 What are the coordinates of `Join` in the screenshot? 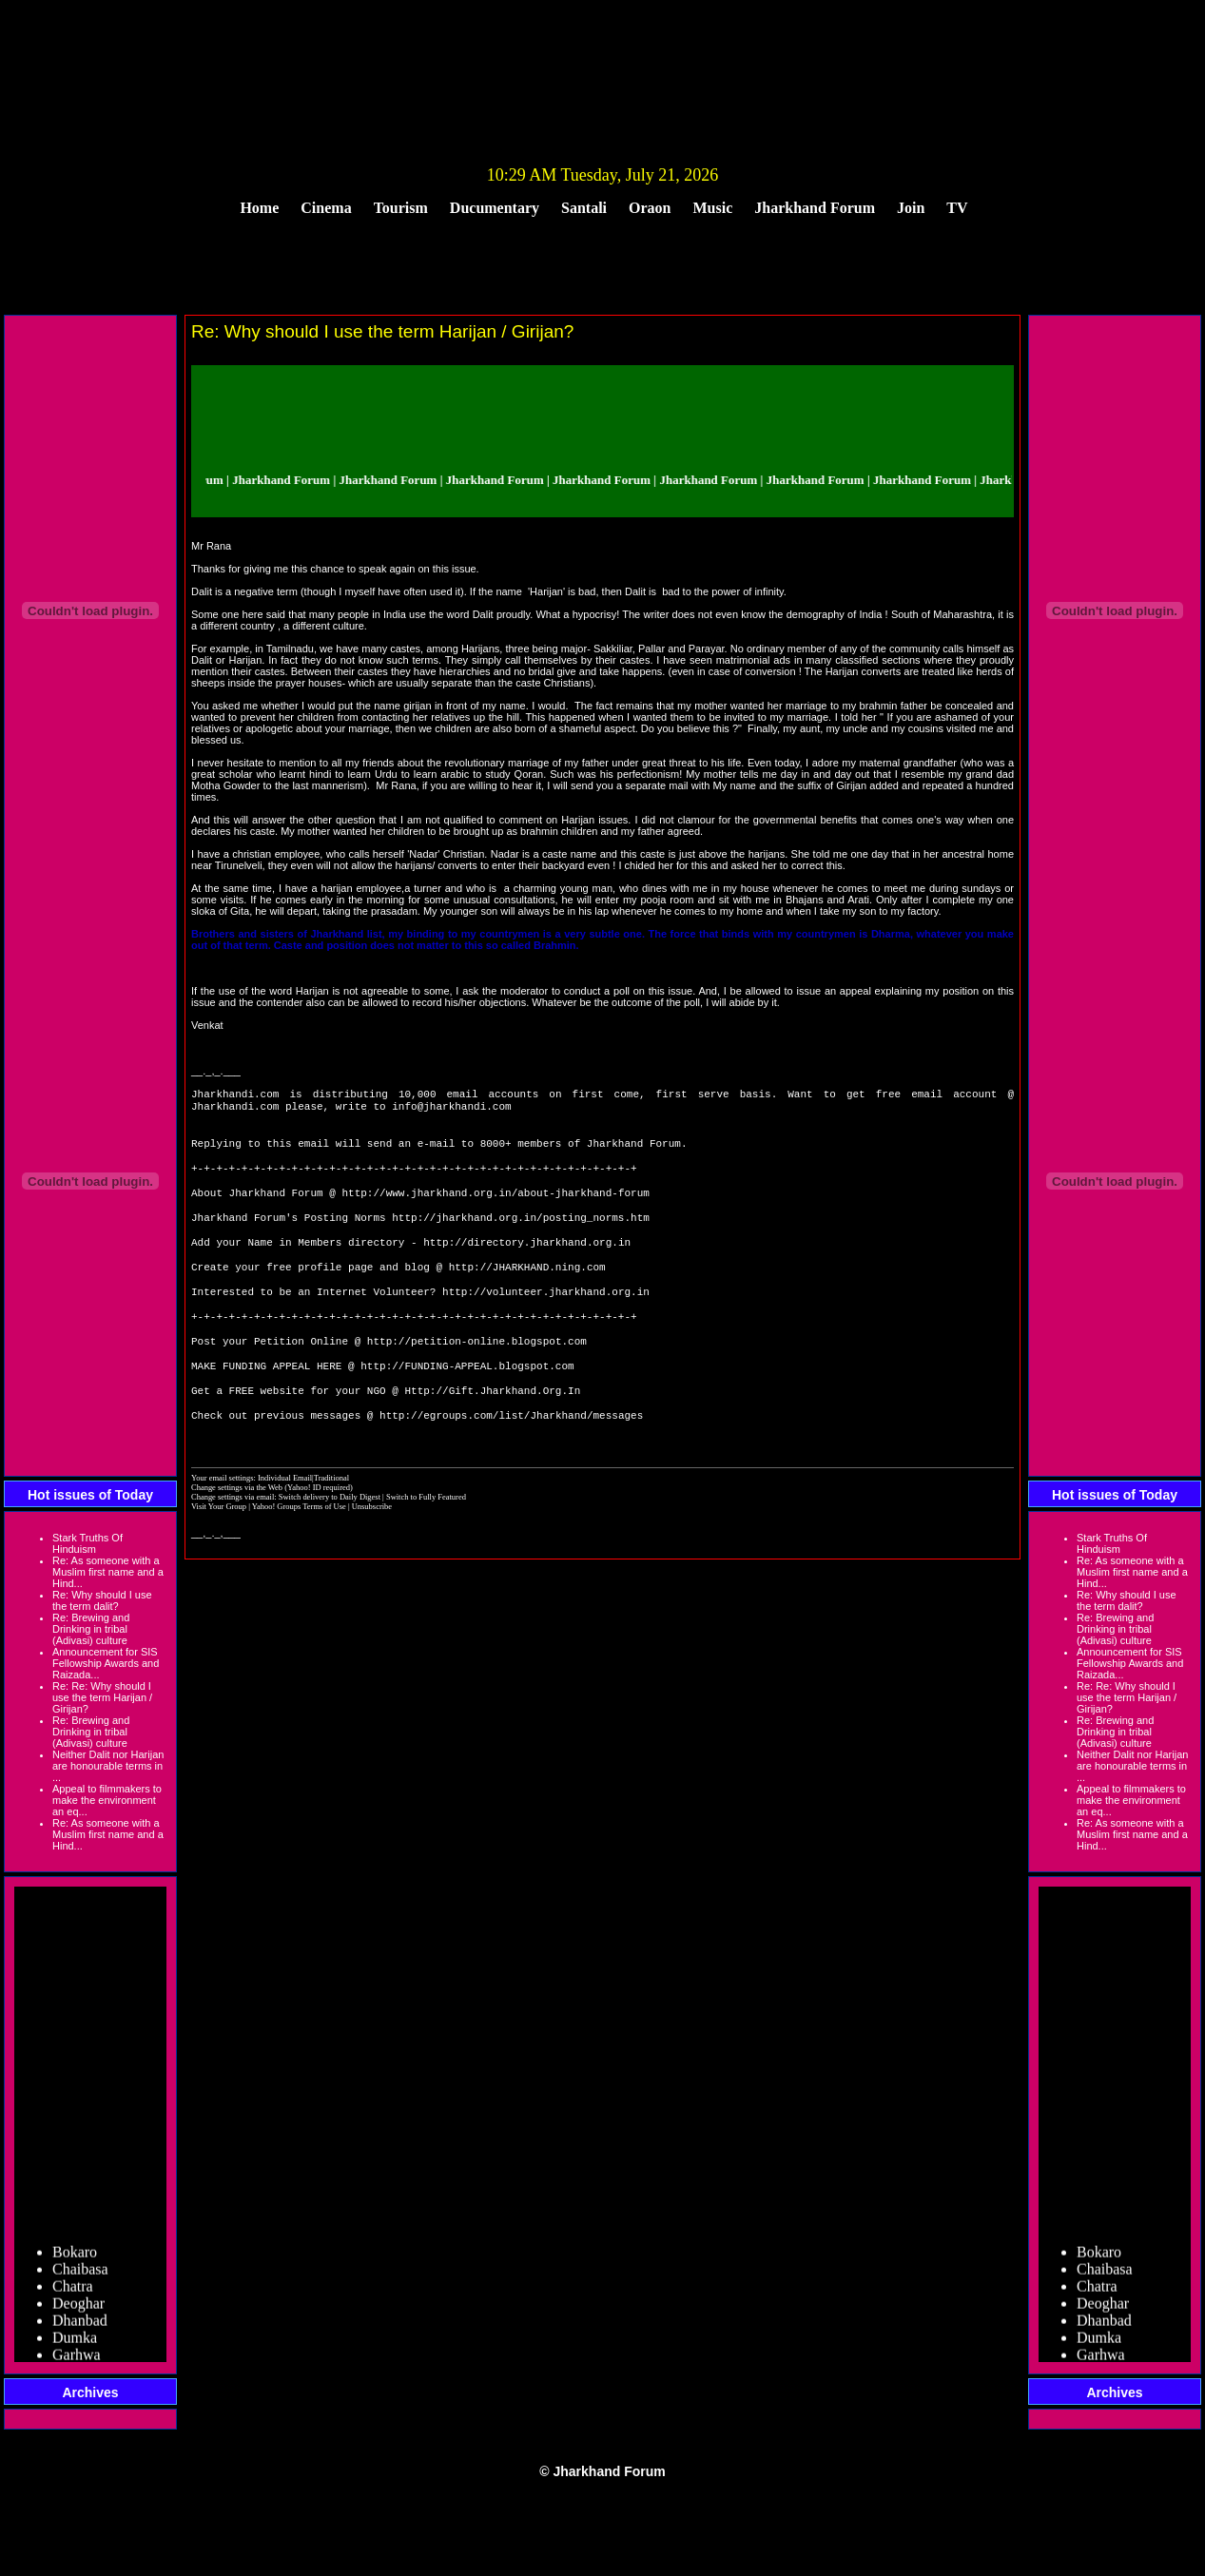 It's located at (910, 208).